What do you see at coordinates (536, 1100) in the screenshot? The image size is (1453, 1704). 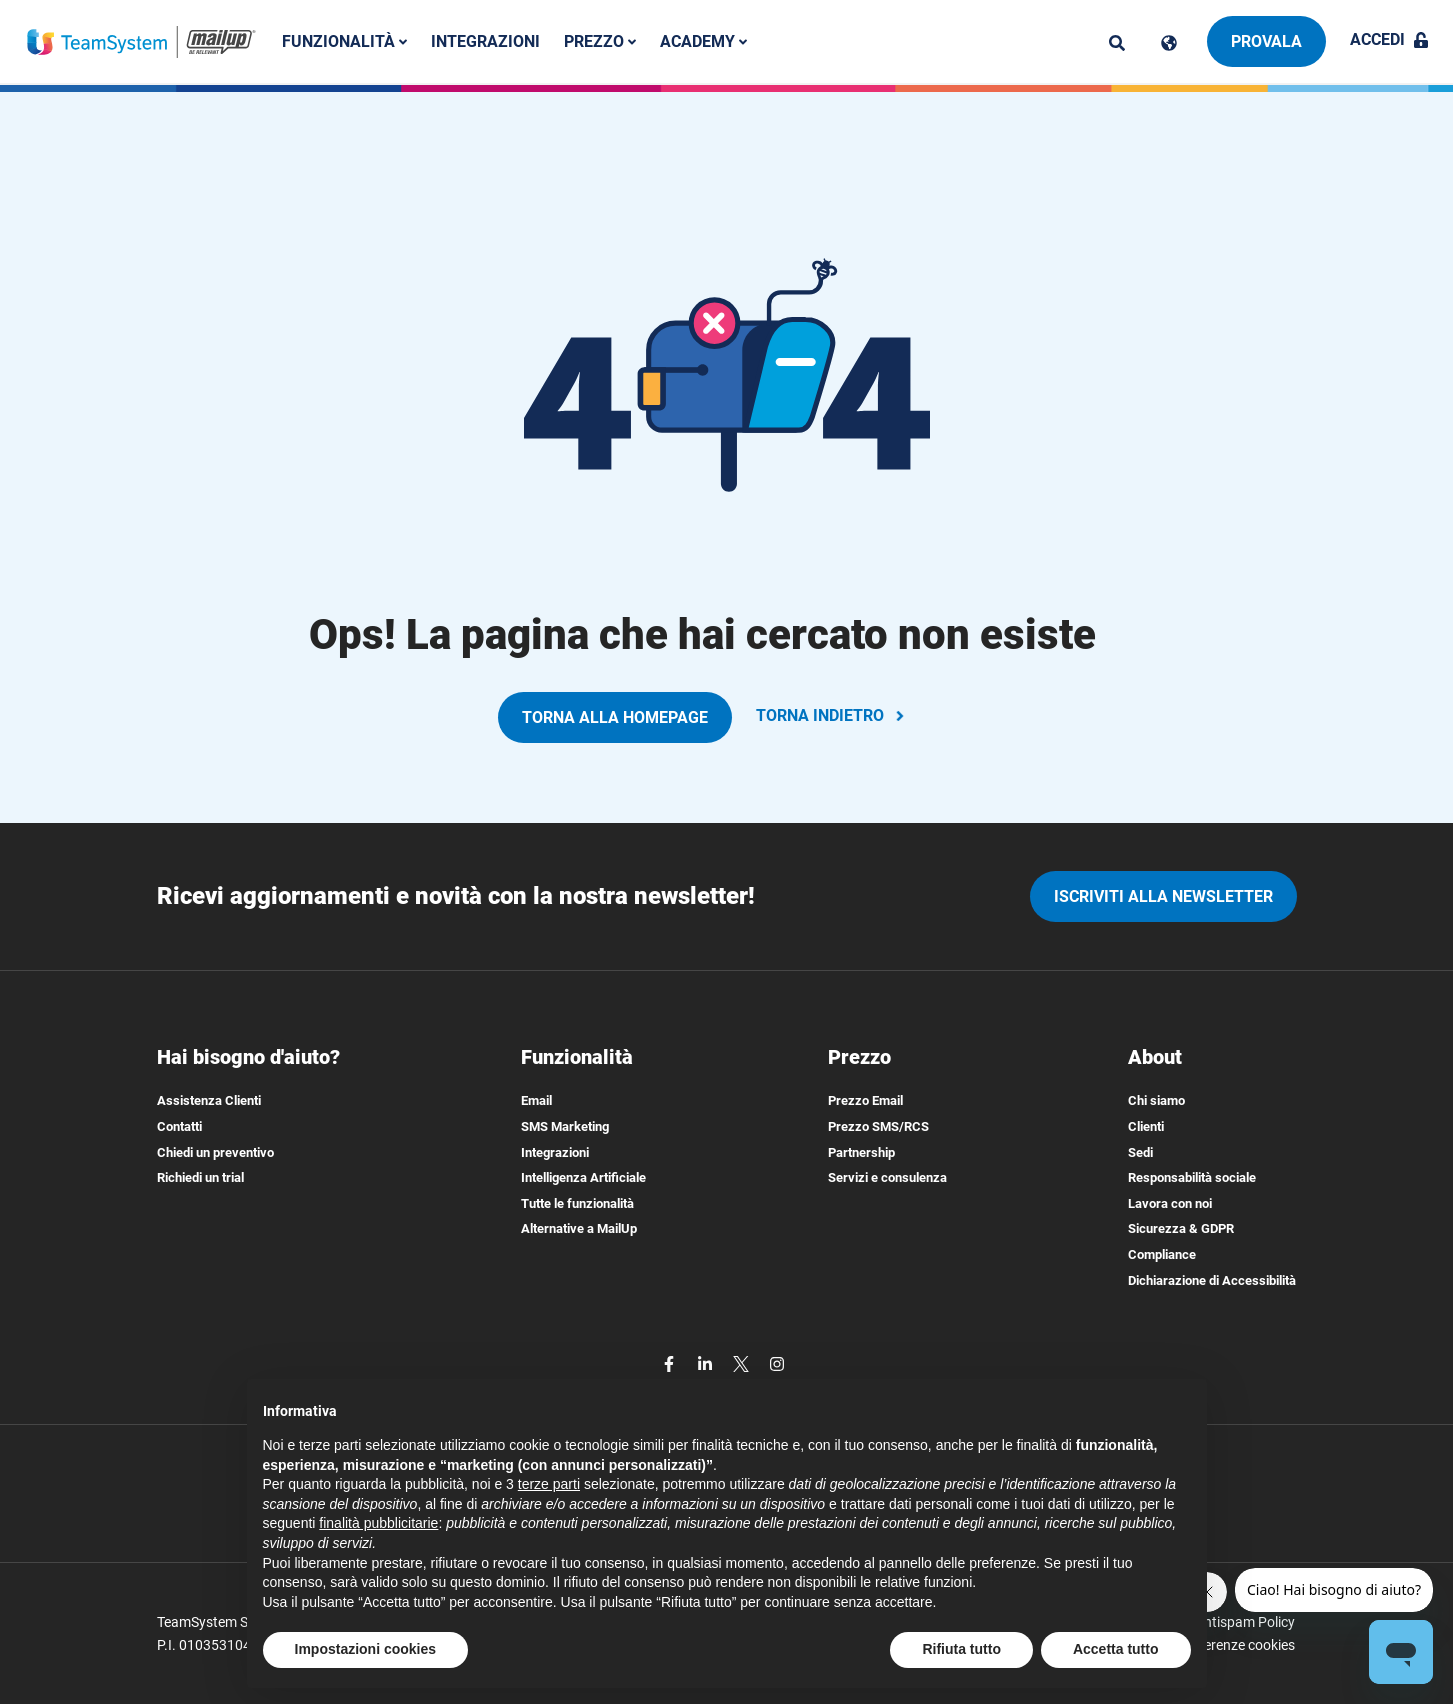 I see `Email` at bounding box center [536, 1100].